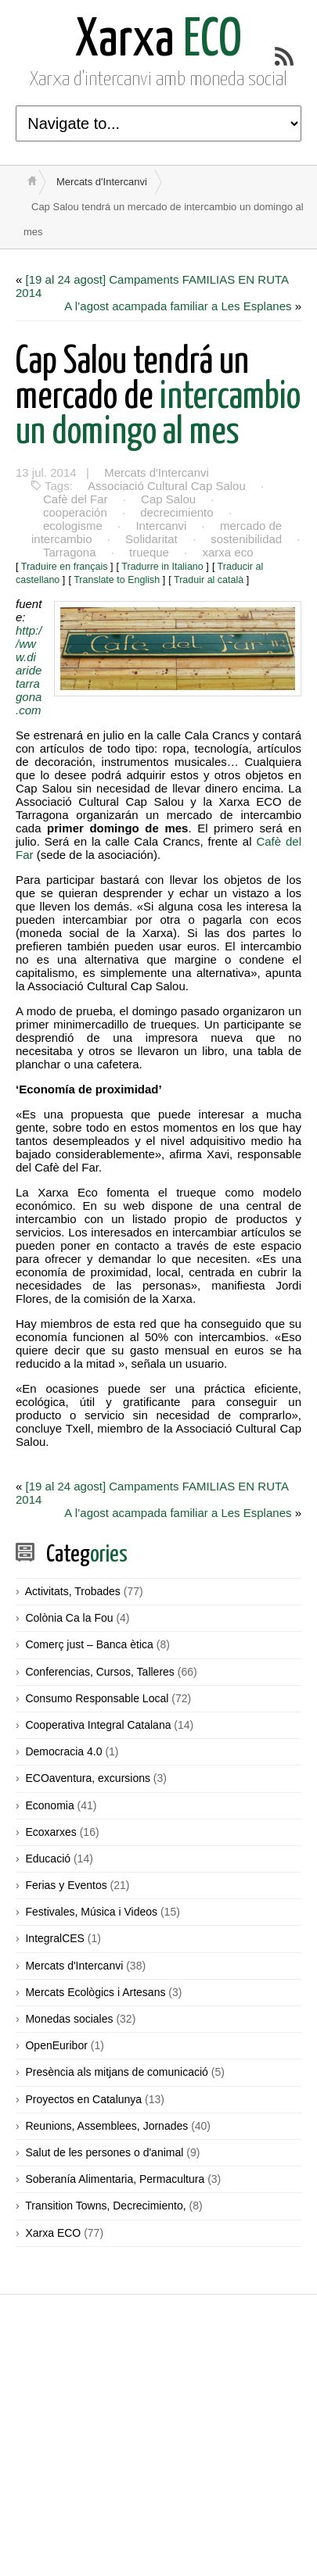  I want to click on xarxa eco, so click(227, 552).